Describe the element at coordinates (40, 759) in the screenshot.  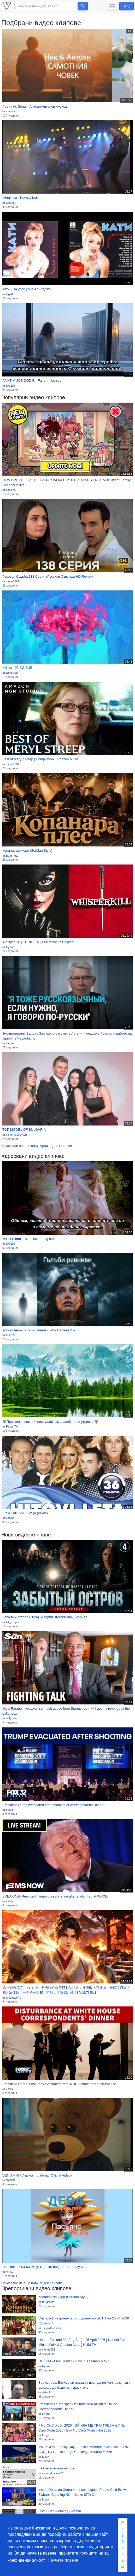
I see `Best of Meryl Streep | Compilation | Amazon MGM` at that location.